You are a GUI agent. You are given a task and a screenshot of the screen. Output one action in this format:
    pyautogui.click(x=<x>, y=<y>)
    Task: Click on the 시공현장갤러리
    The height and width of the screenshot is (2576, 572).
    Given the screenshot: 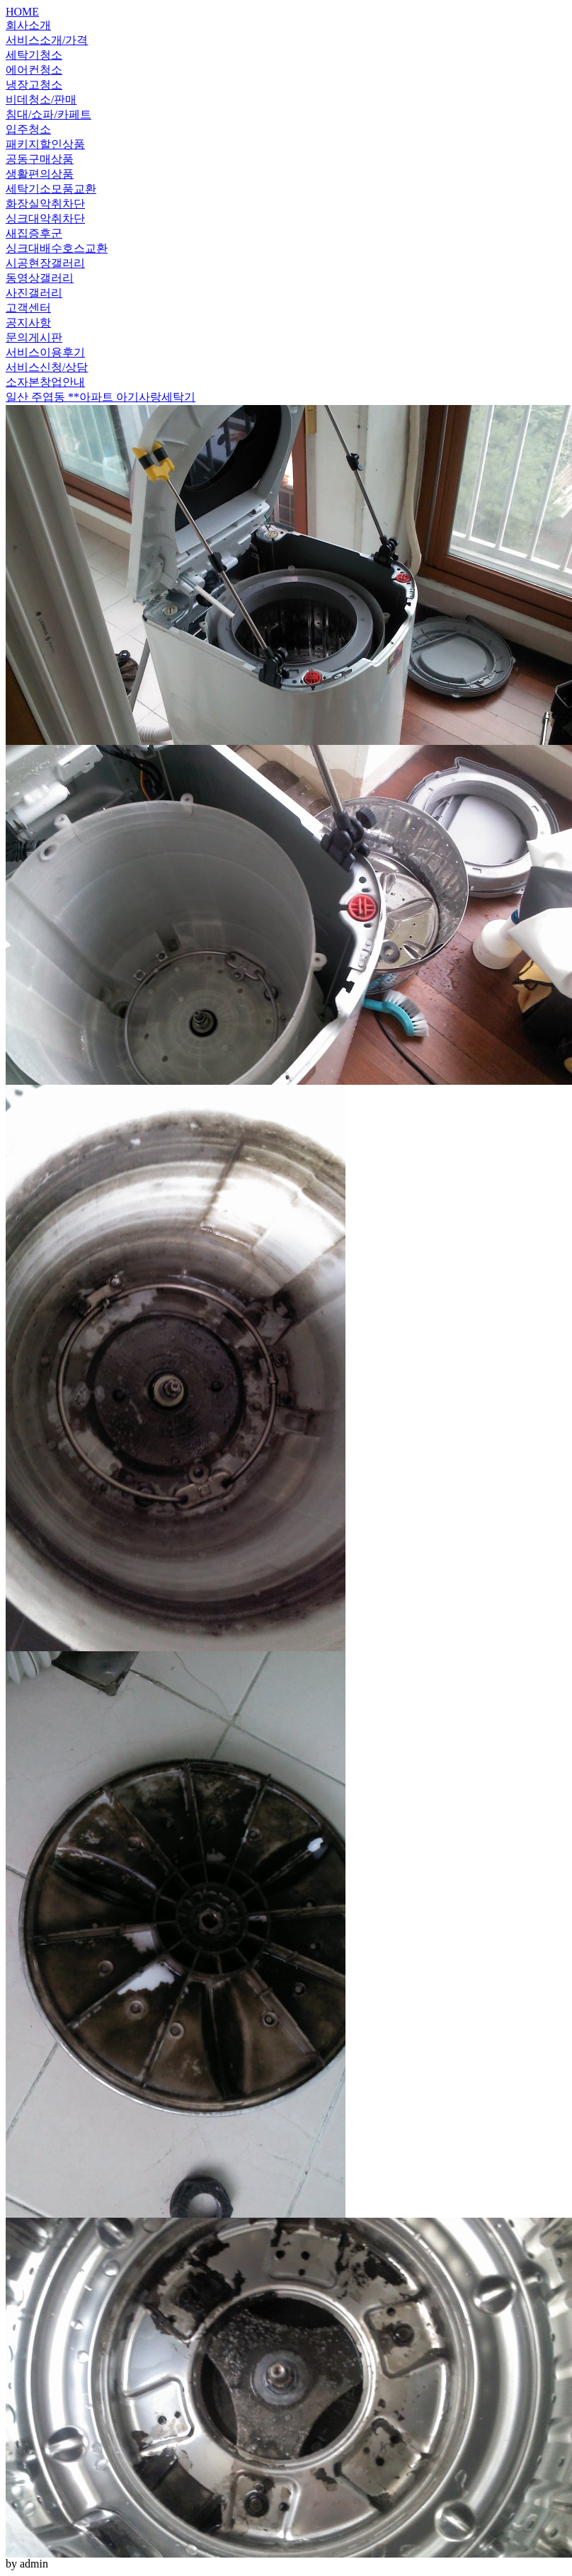 What is the action you would take?
    pyautogui.click(x=45, y=263)
    